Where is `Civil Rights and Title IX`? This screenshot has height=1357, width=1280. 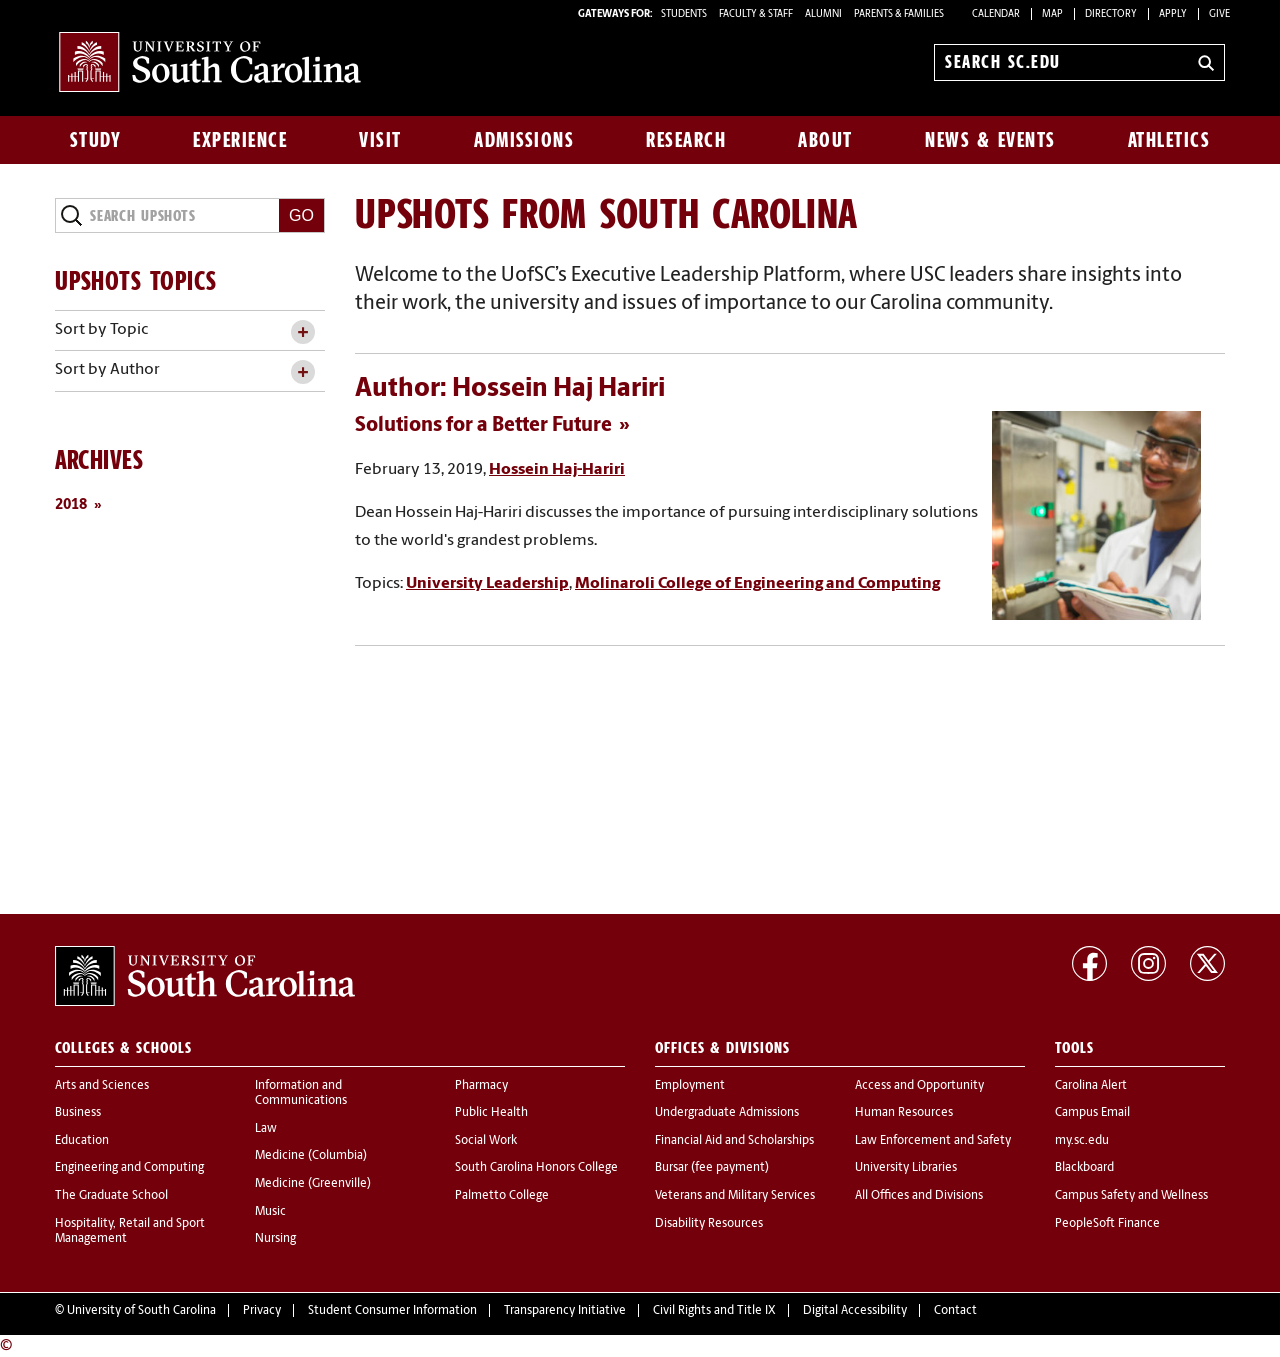 Civil Rights and Title IX is located at coordinates (714, 1311).